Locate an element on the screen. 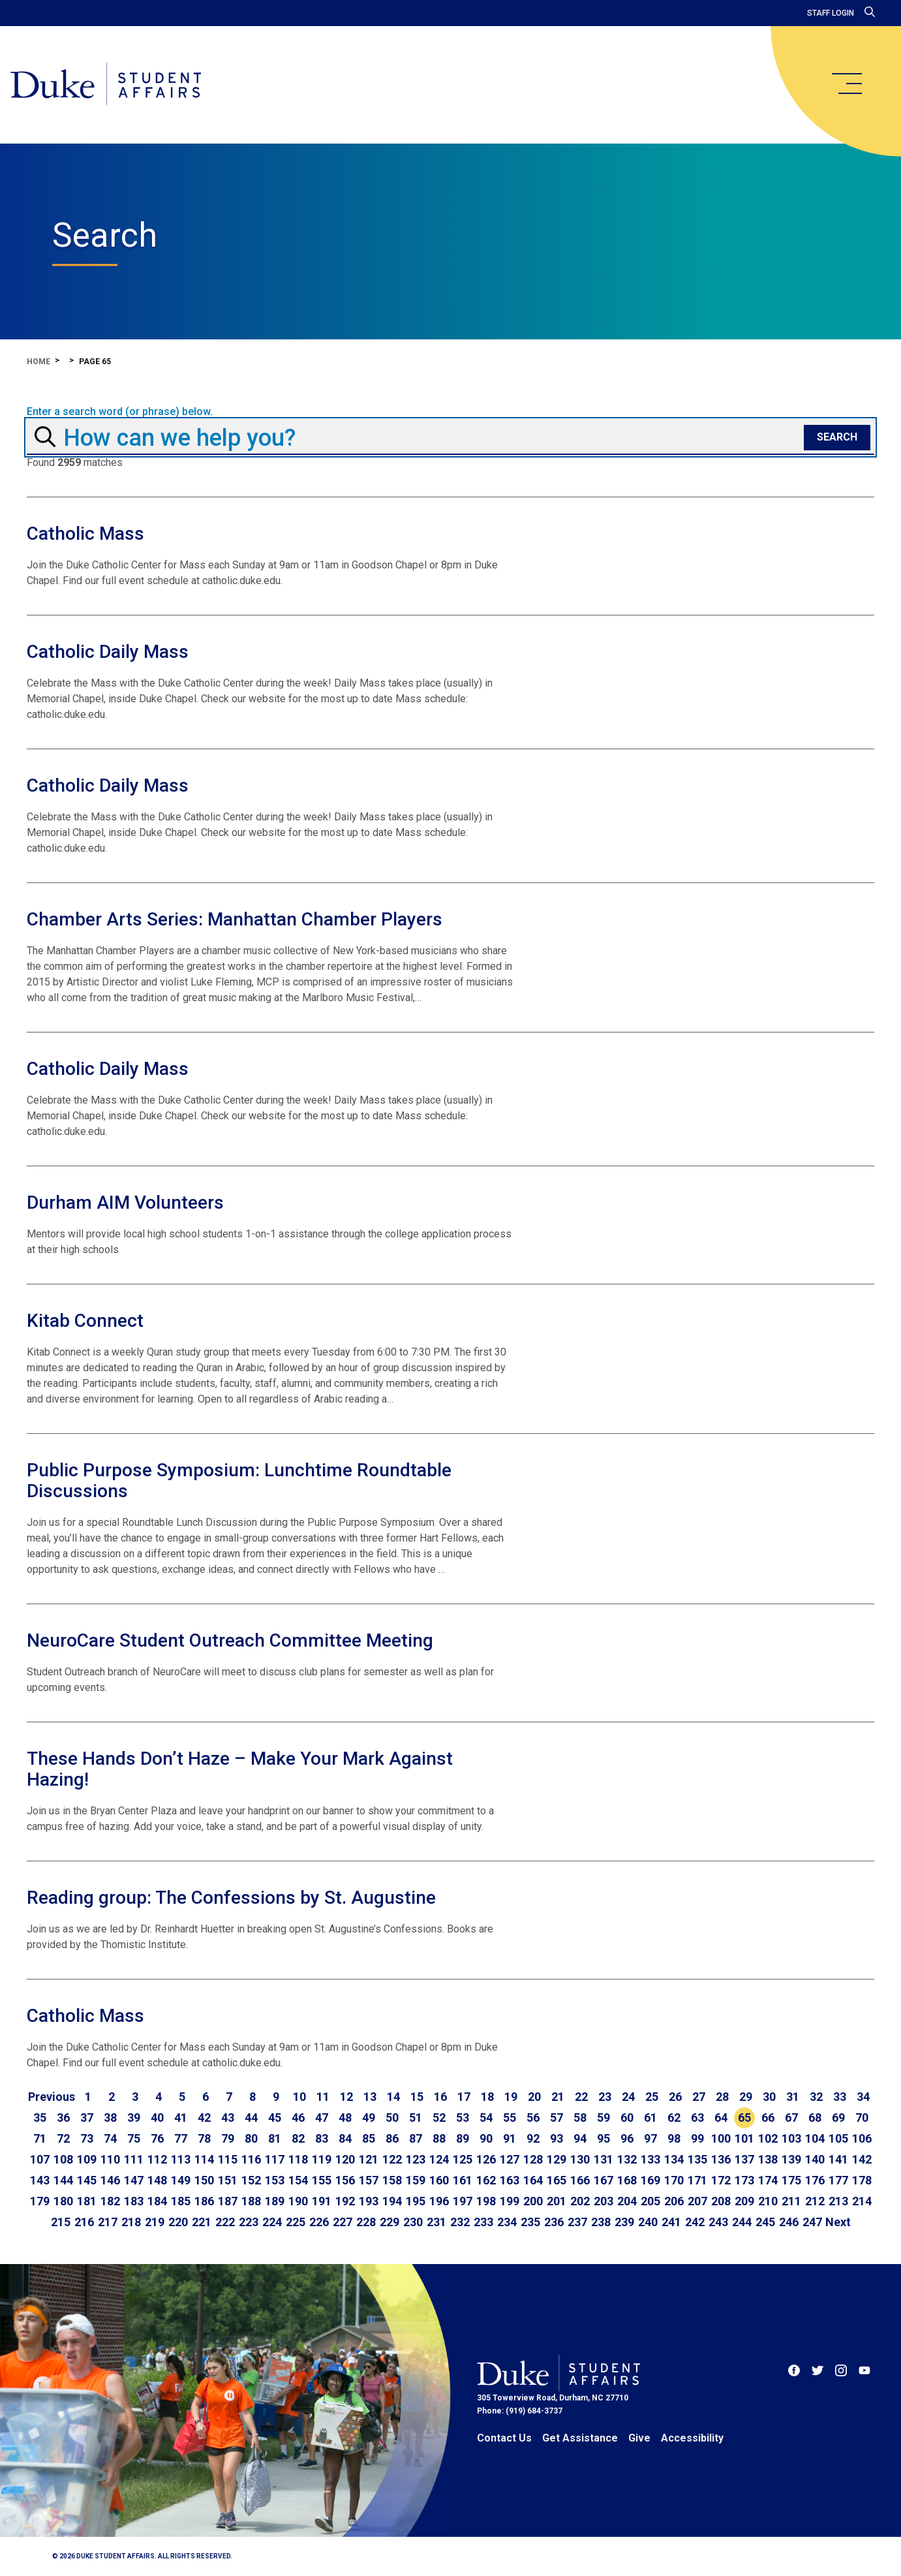 The width and height of the screenshot is (901, 2576). 156 is located at coordinates (345, 2180).